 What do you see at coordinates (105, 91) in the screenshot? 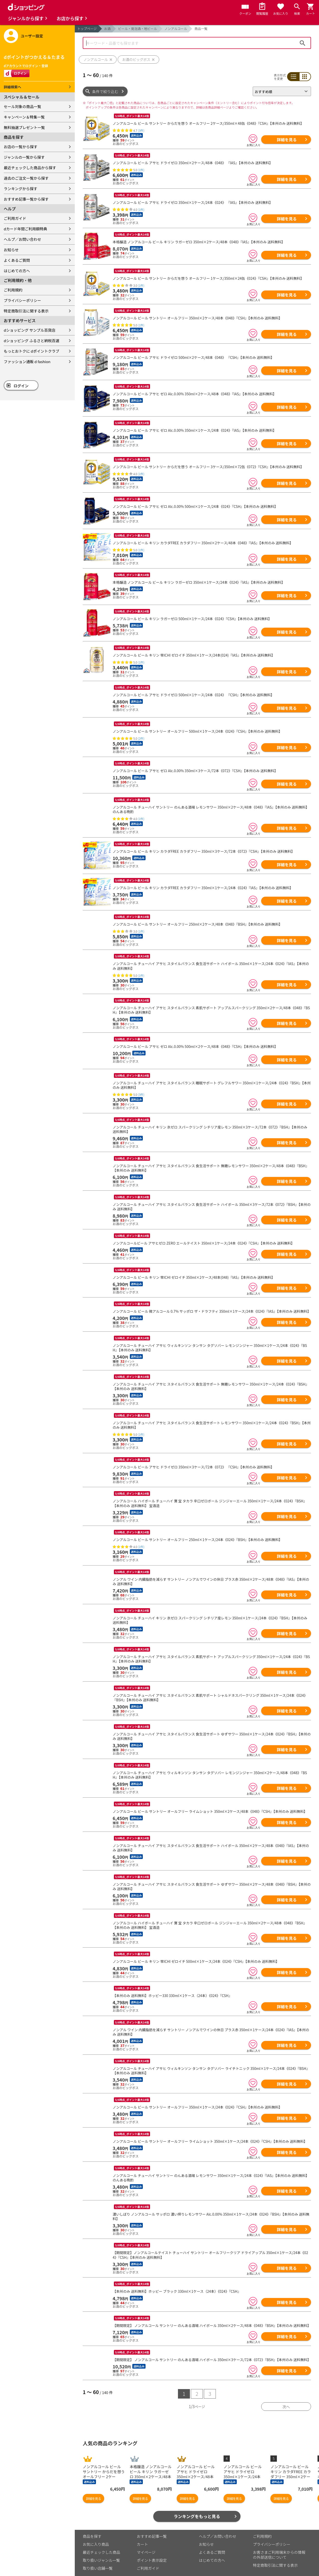
I see `条件で絞り込む` at bounding box center [105, 91].